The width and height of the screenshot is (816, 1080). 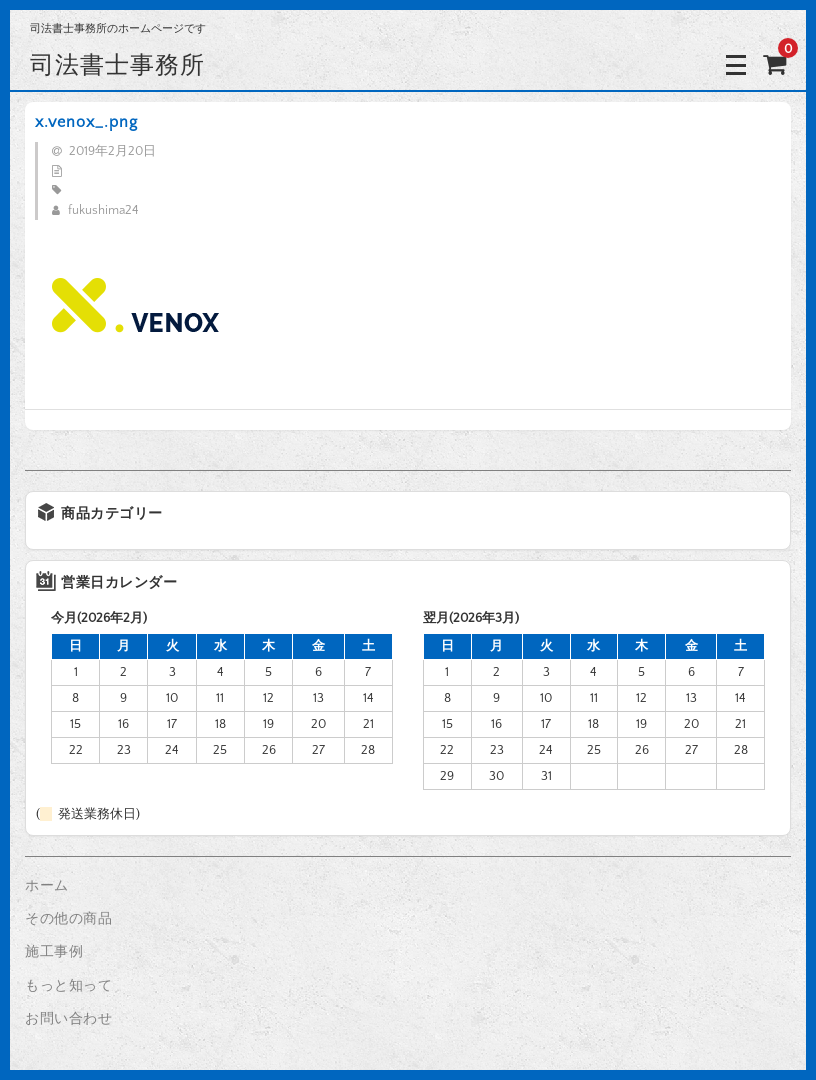 I want to click on もっと知って, so click(x=68, y=986).